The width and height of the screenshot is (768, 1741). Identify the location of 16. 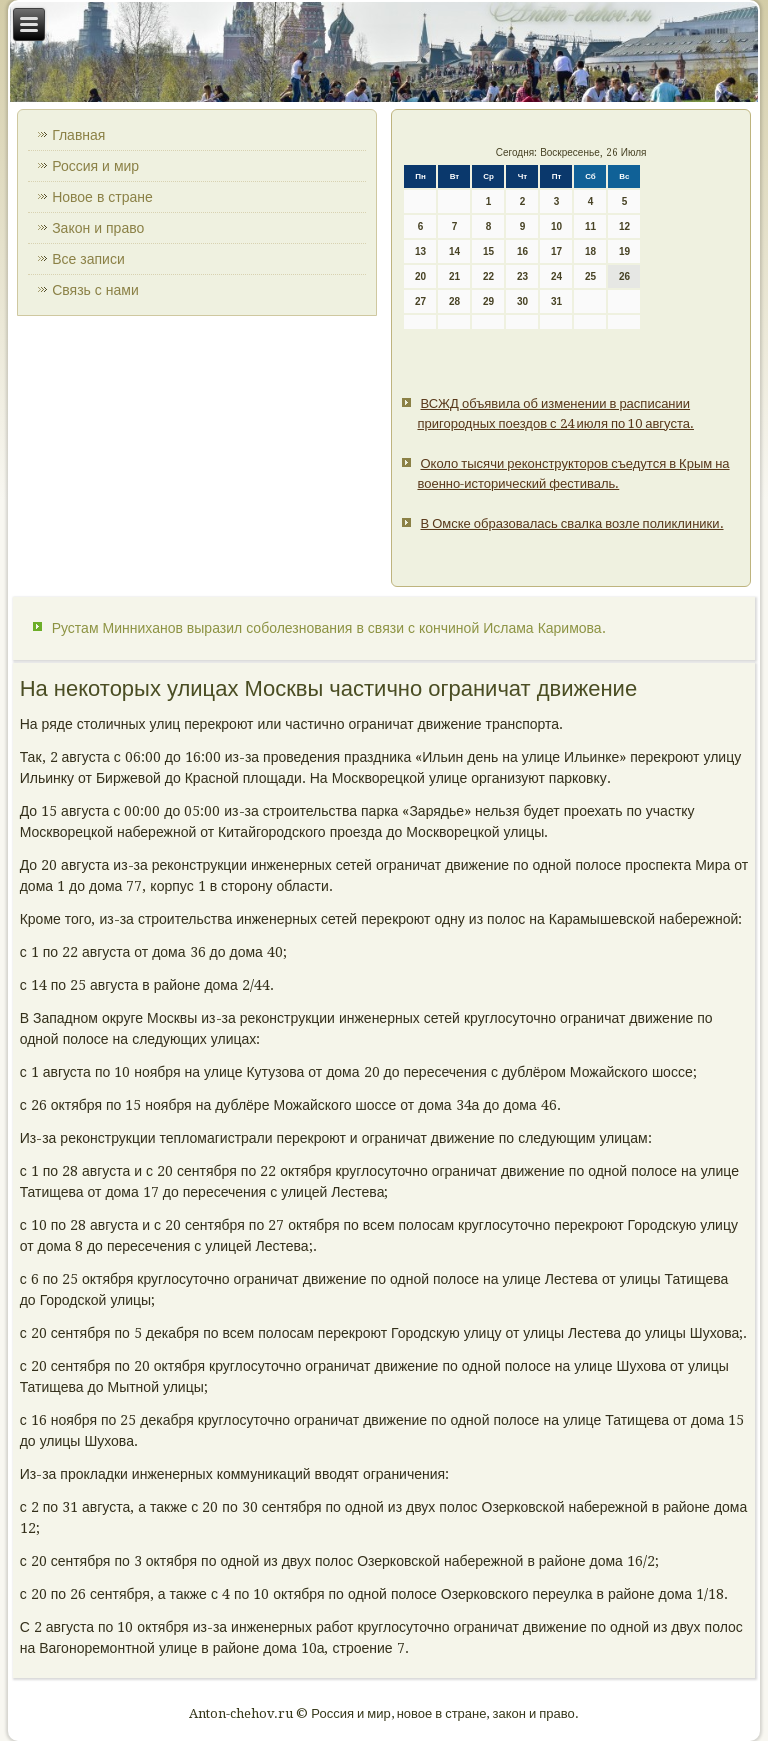
(522, 251).